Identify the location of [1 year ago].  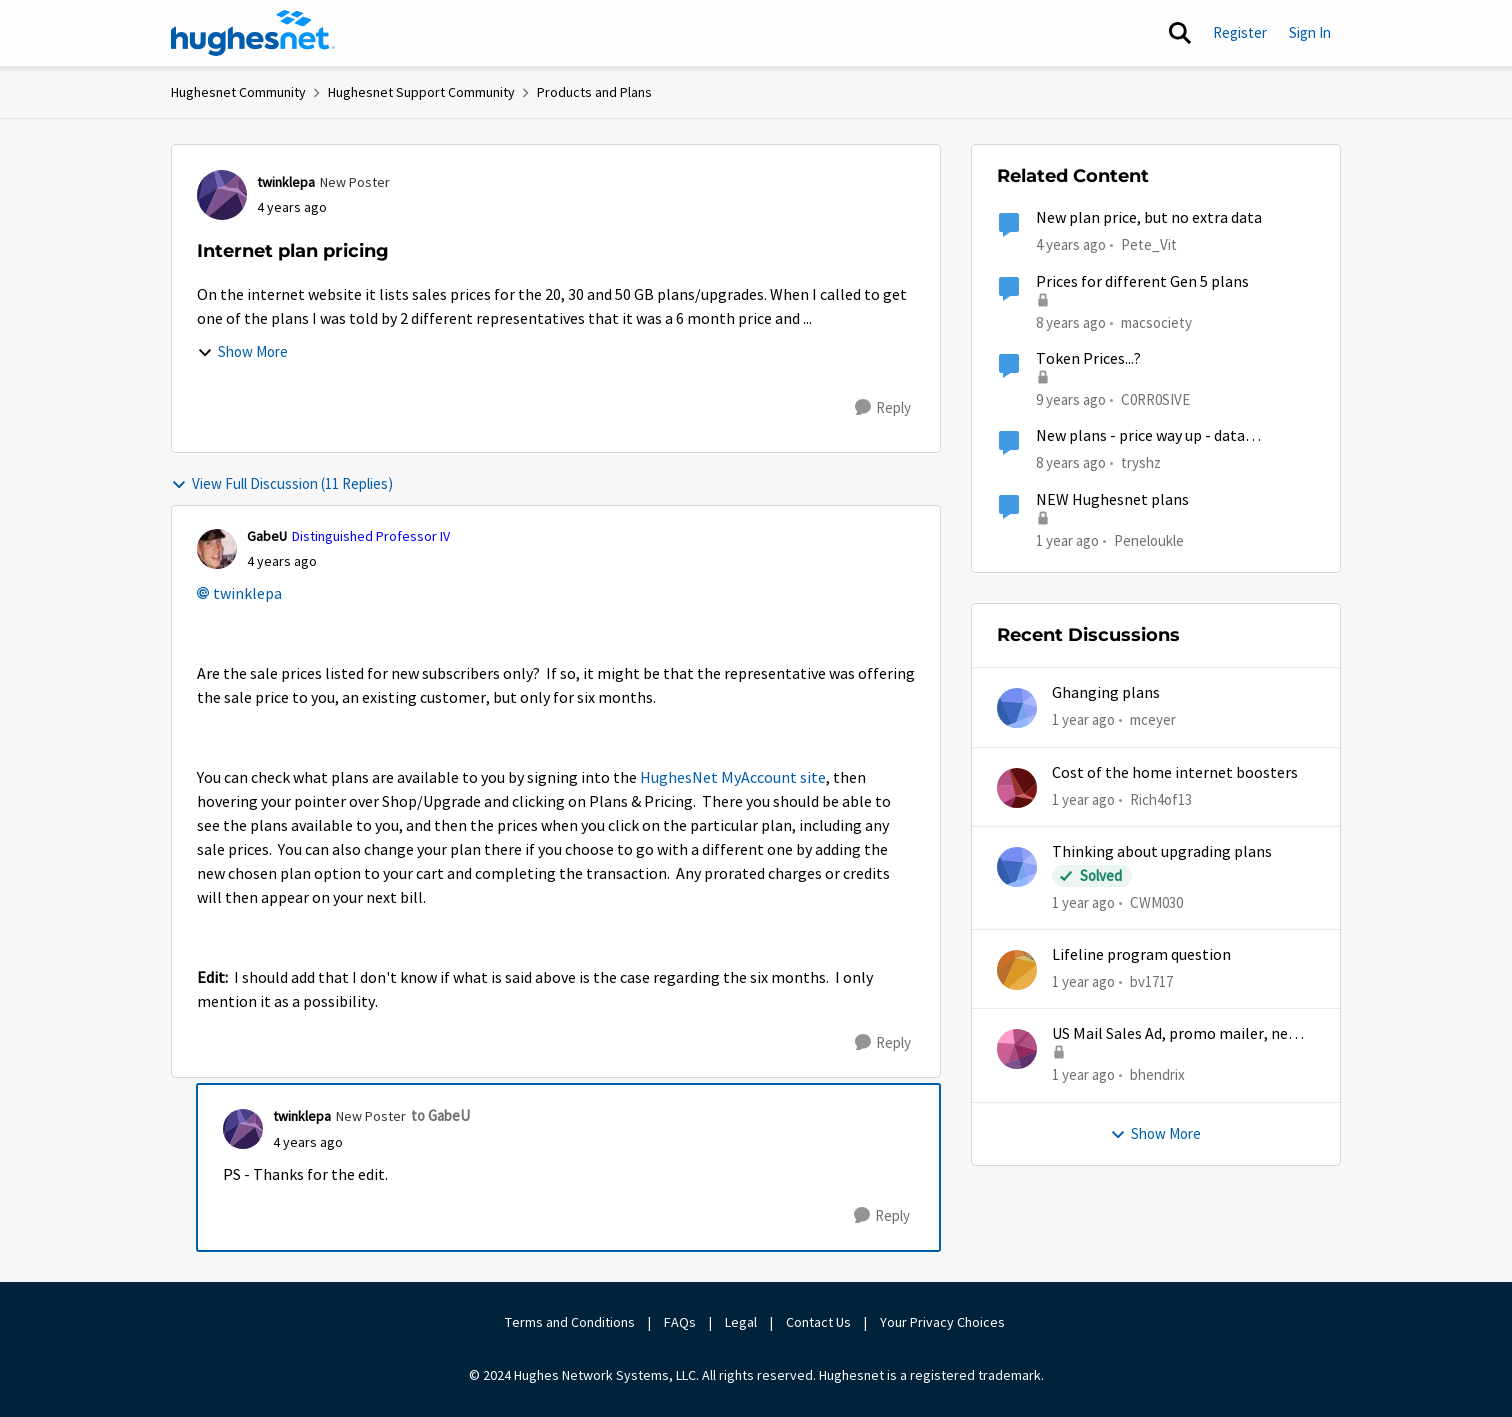
(1083, 720).